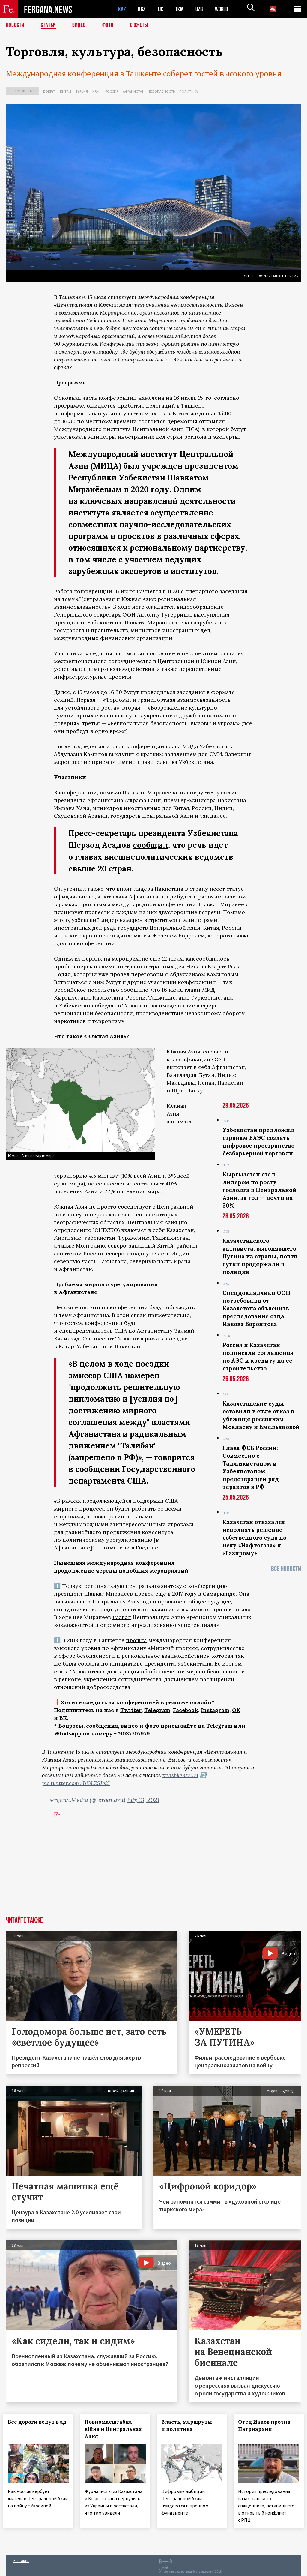 The height and width of the screenshot is (2576, 307). What do you see at coordinates (33, 2425) in the screenshot?
I see `Все дороги ведут в ад` at bounding box center [33, 2425].